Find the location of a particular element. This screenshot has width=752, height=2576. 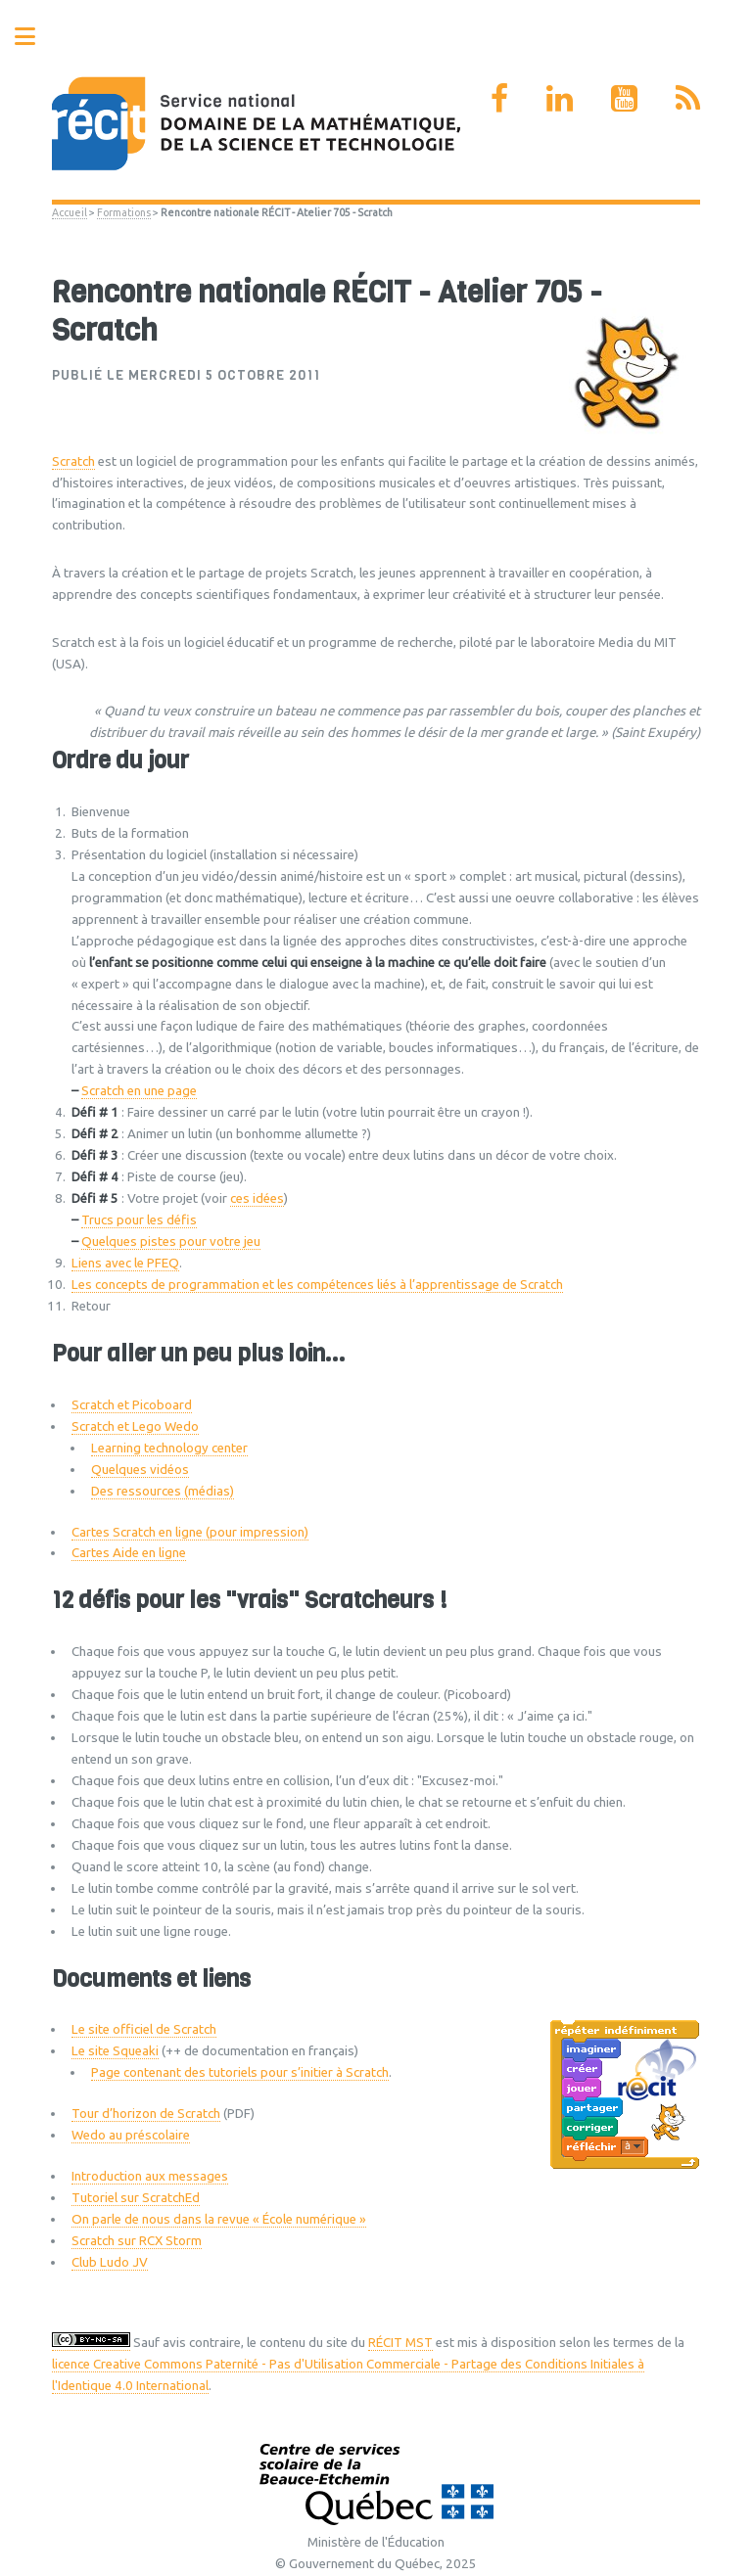

Le site Squeaki is located at coordinates (115, 2051).